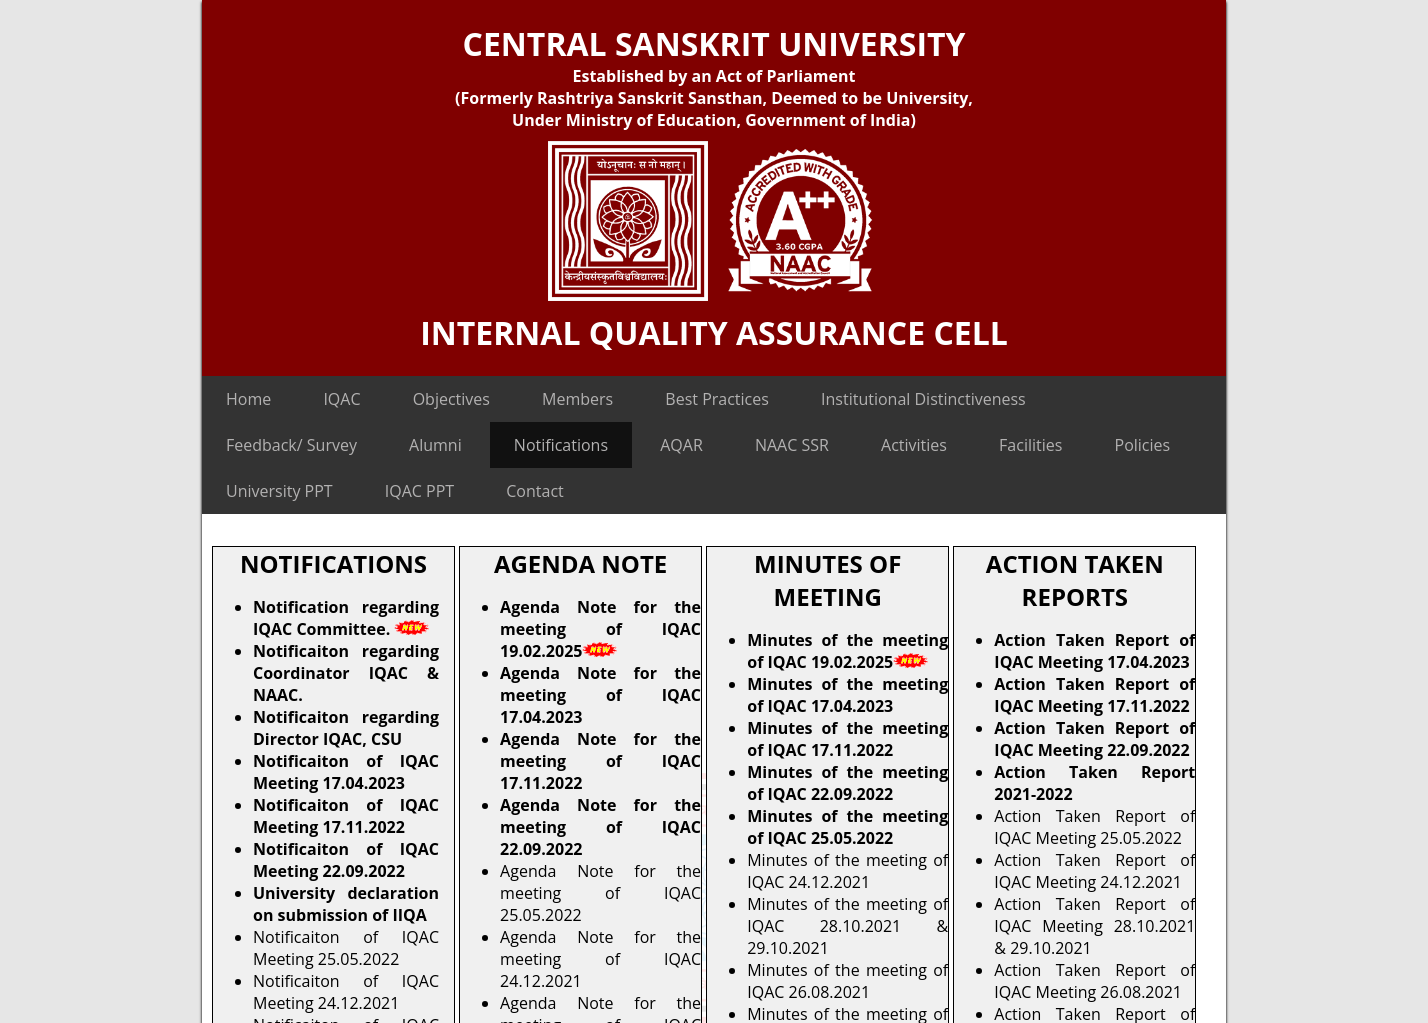  I want to click on Minutes of the meeting of IQAC 26.08.2021, so click(847, 981).